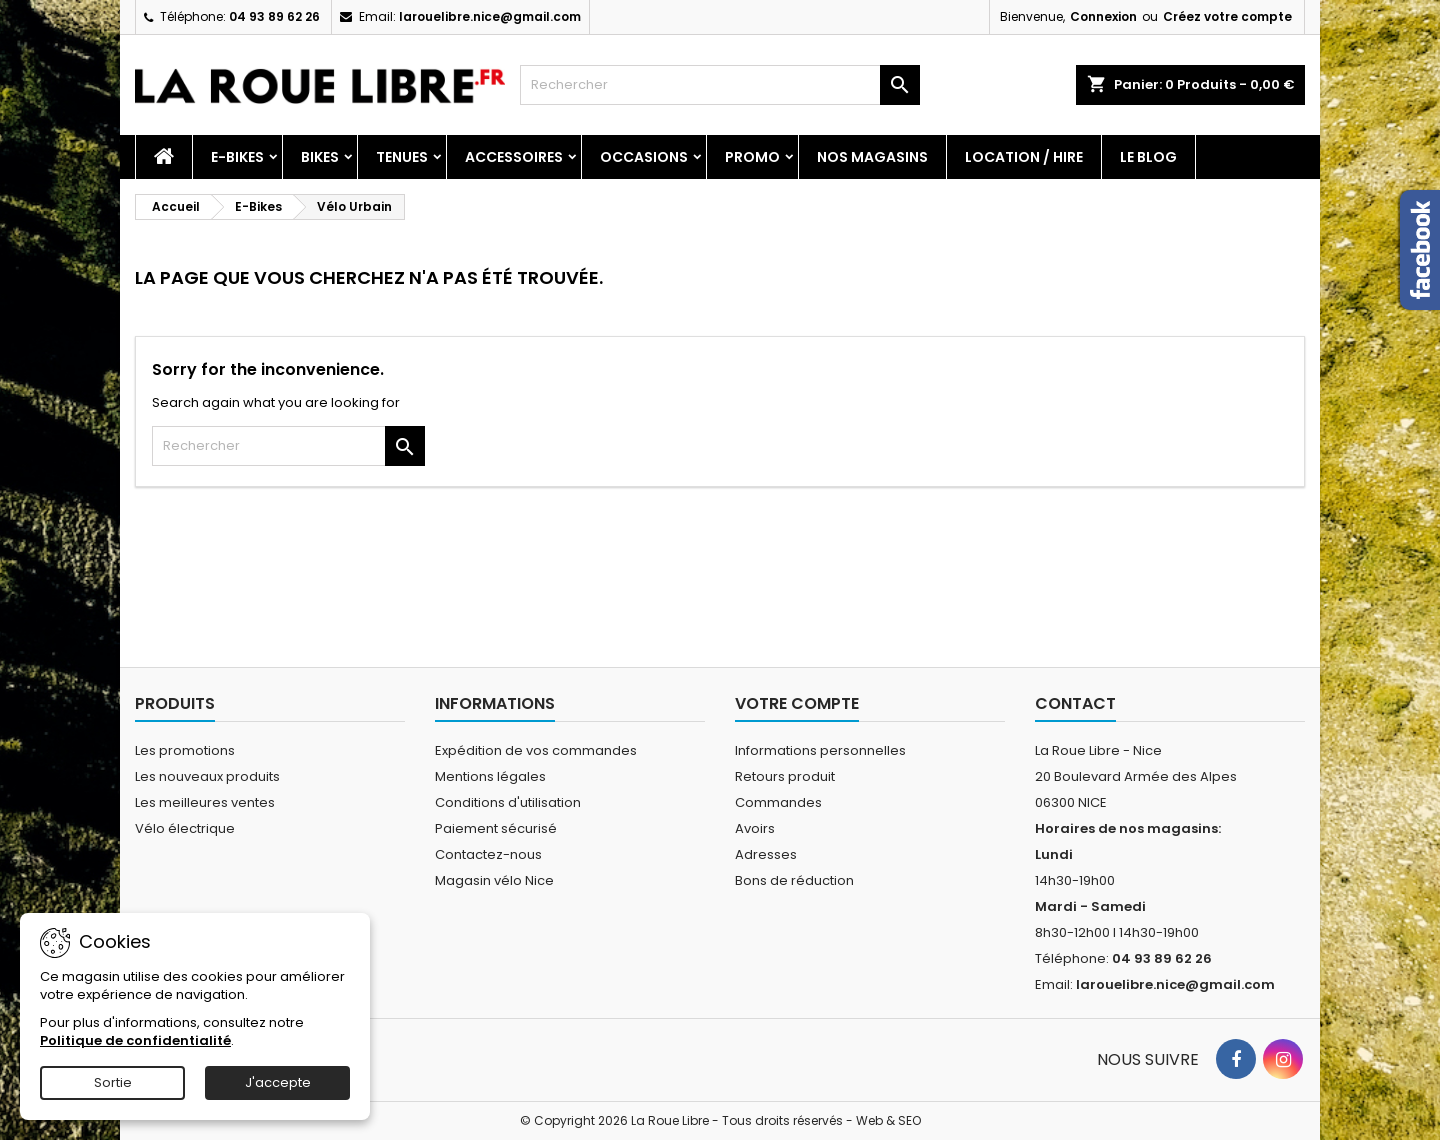 The width and height of the screenshot is (1440, 1140). Describe the element at coordinates (1075, 703) in the screenshot. I see `Contact` at that location.